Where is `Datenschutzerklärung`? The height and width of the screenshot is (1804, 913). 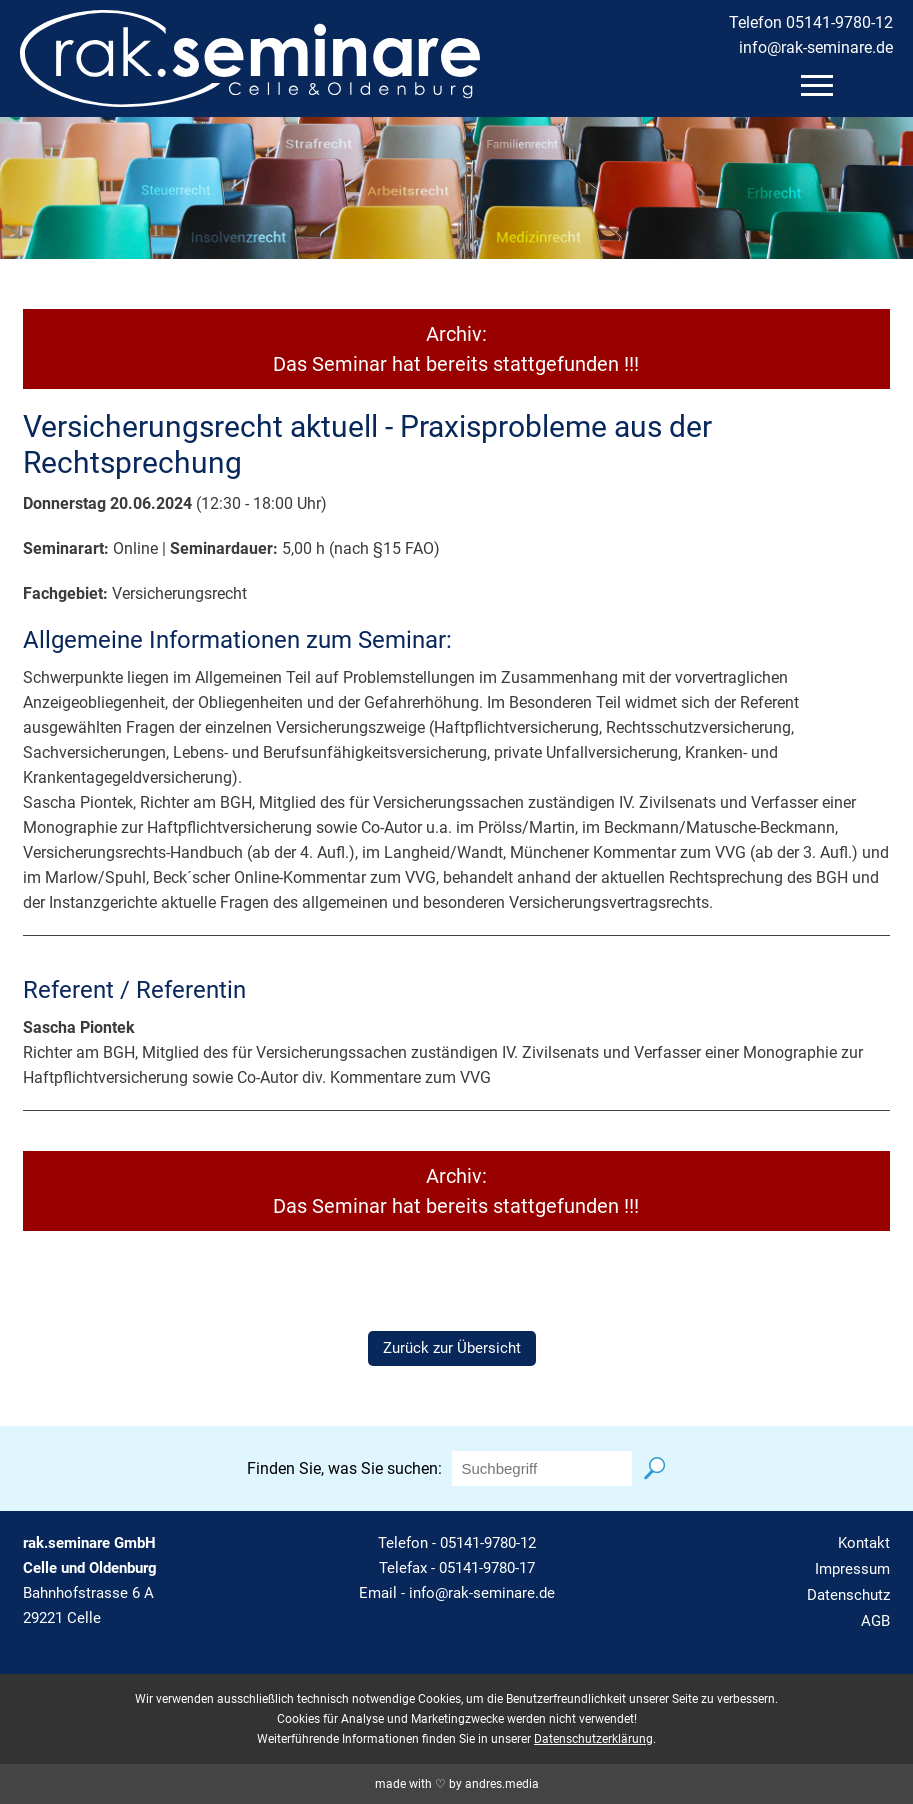 Datenschutzerklärung is located at coordinates (593, 1739).